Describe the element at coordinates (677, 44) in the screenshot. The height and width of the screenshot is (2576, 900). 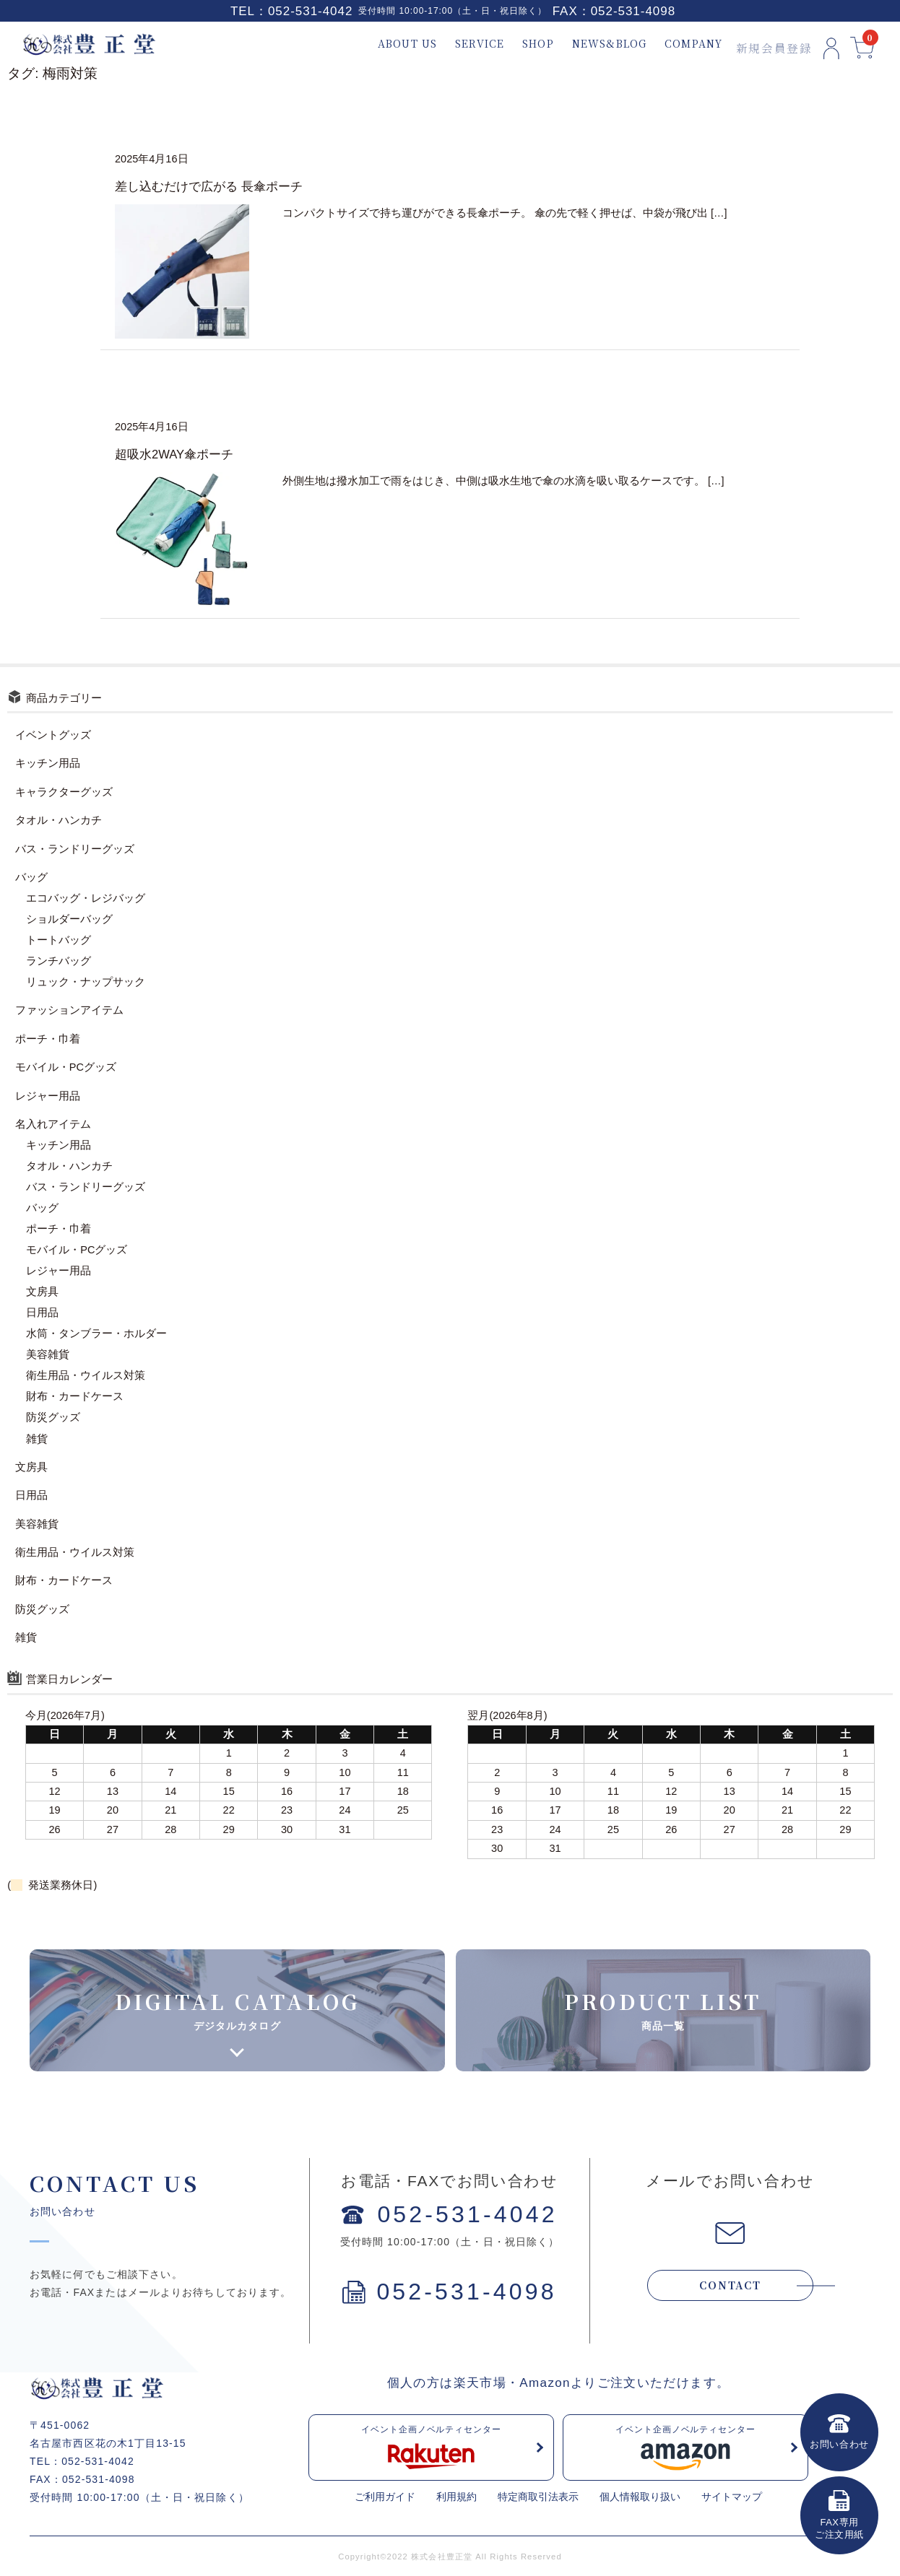
I see `COMPANY` at that location.